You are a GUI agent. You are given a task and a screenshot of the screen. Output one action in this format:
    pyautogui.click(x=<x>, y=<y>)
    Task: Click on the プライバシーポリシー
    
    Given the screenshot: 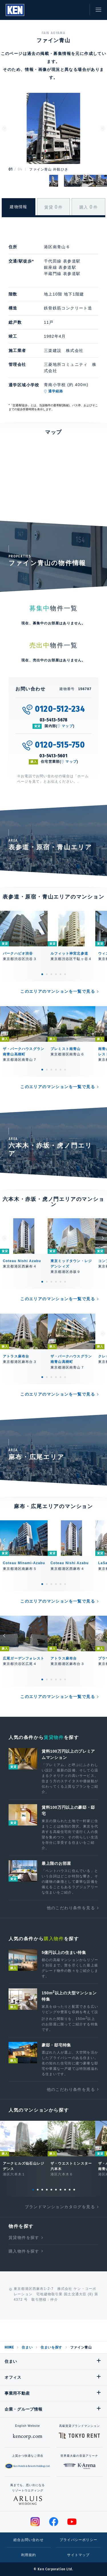 What is the action you would take?
    pyautogui.click(x=78, y=2540)
    